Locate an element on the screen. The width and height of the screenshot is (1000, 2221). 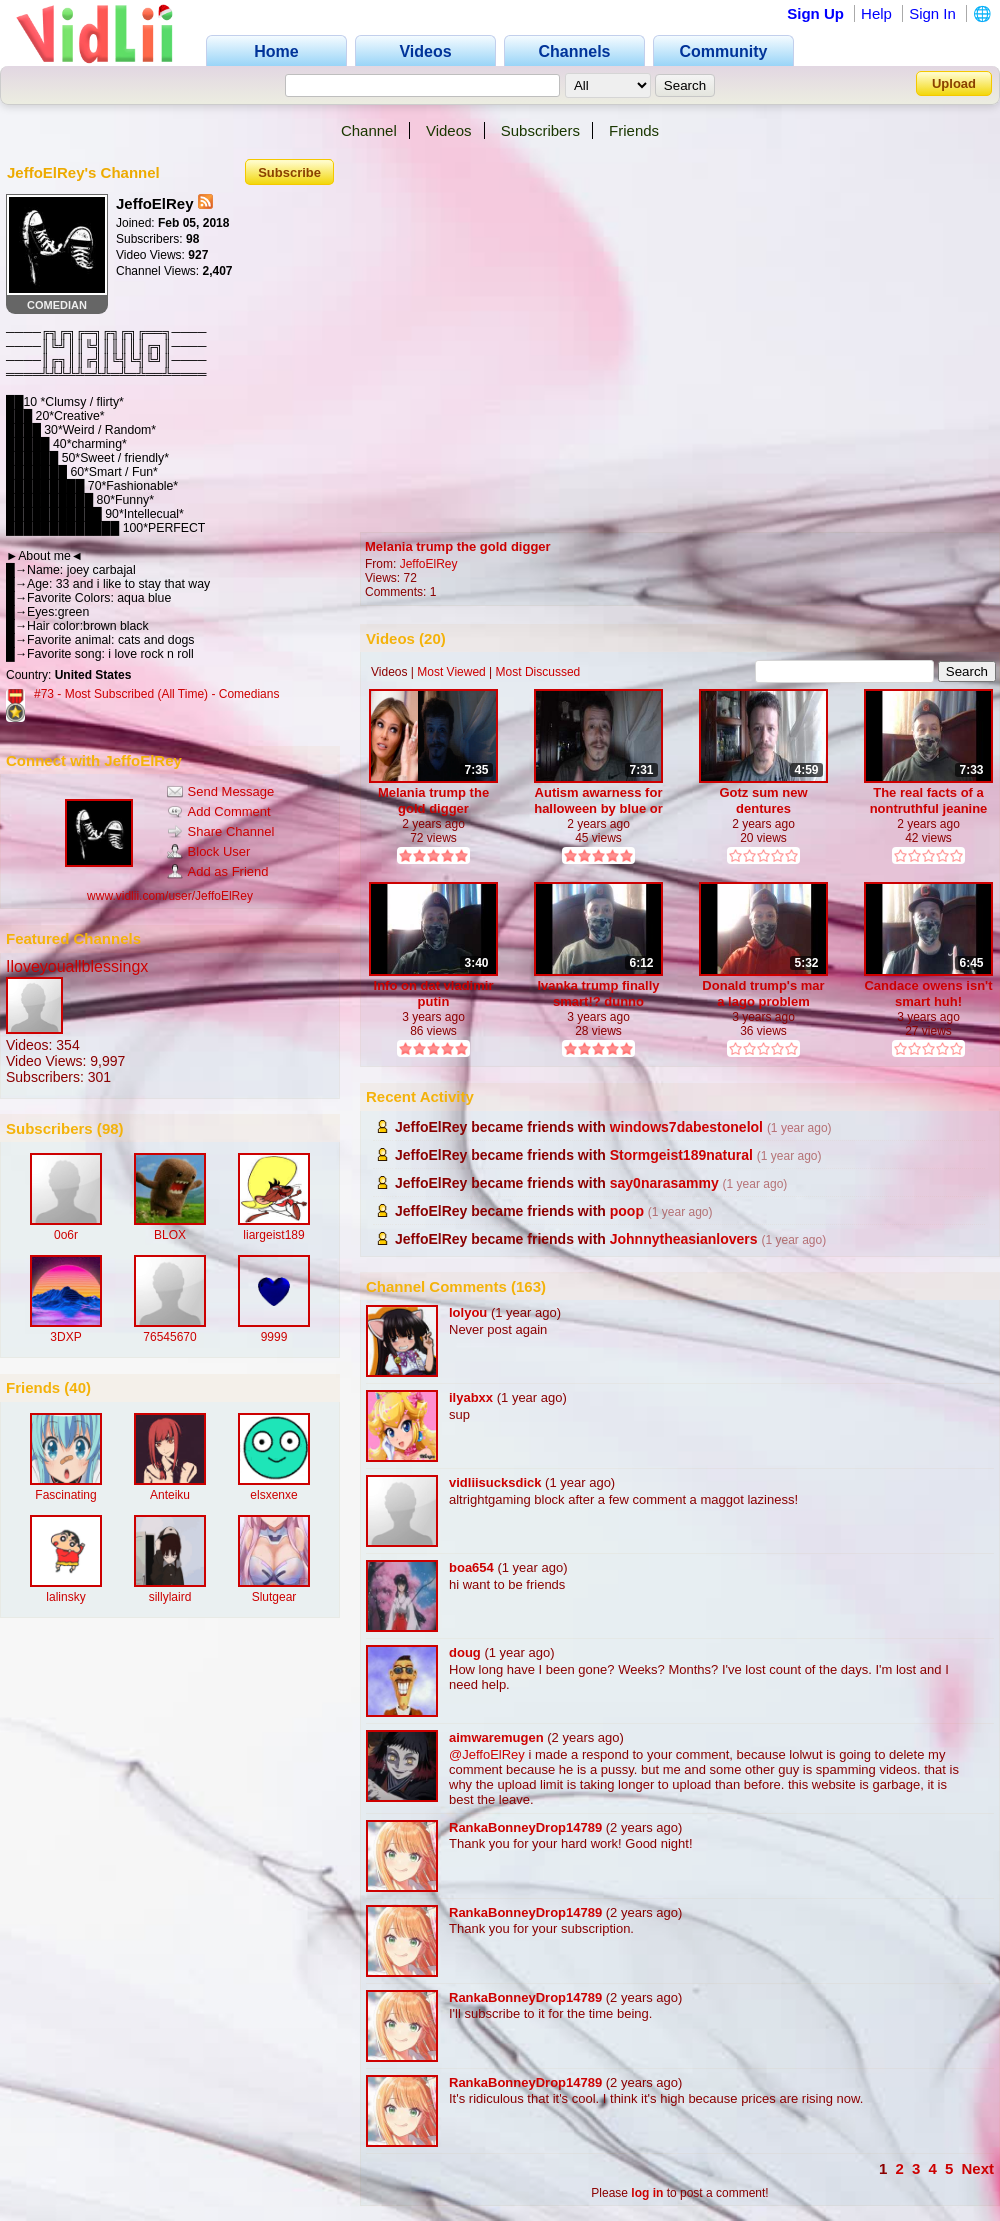
Add as Friend is located at coordinates (218, 871).